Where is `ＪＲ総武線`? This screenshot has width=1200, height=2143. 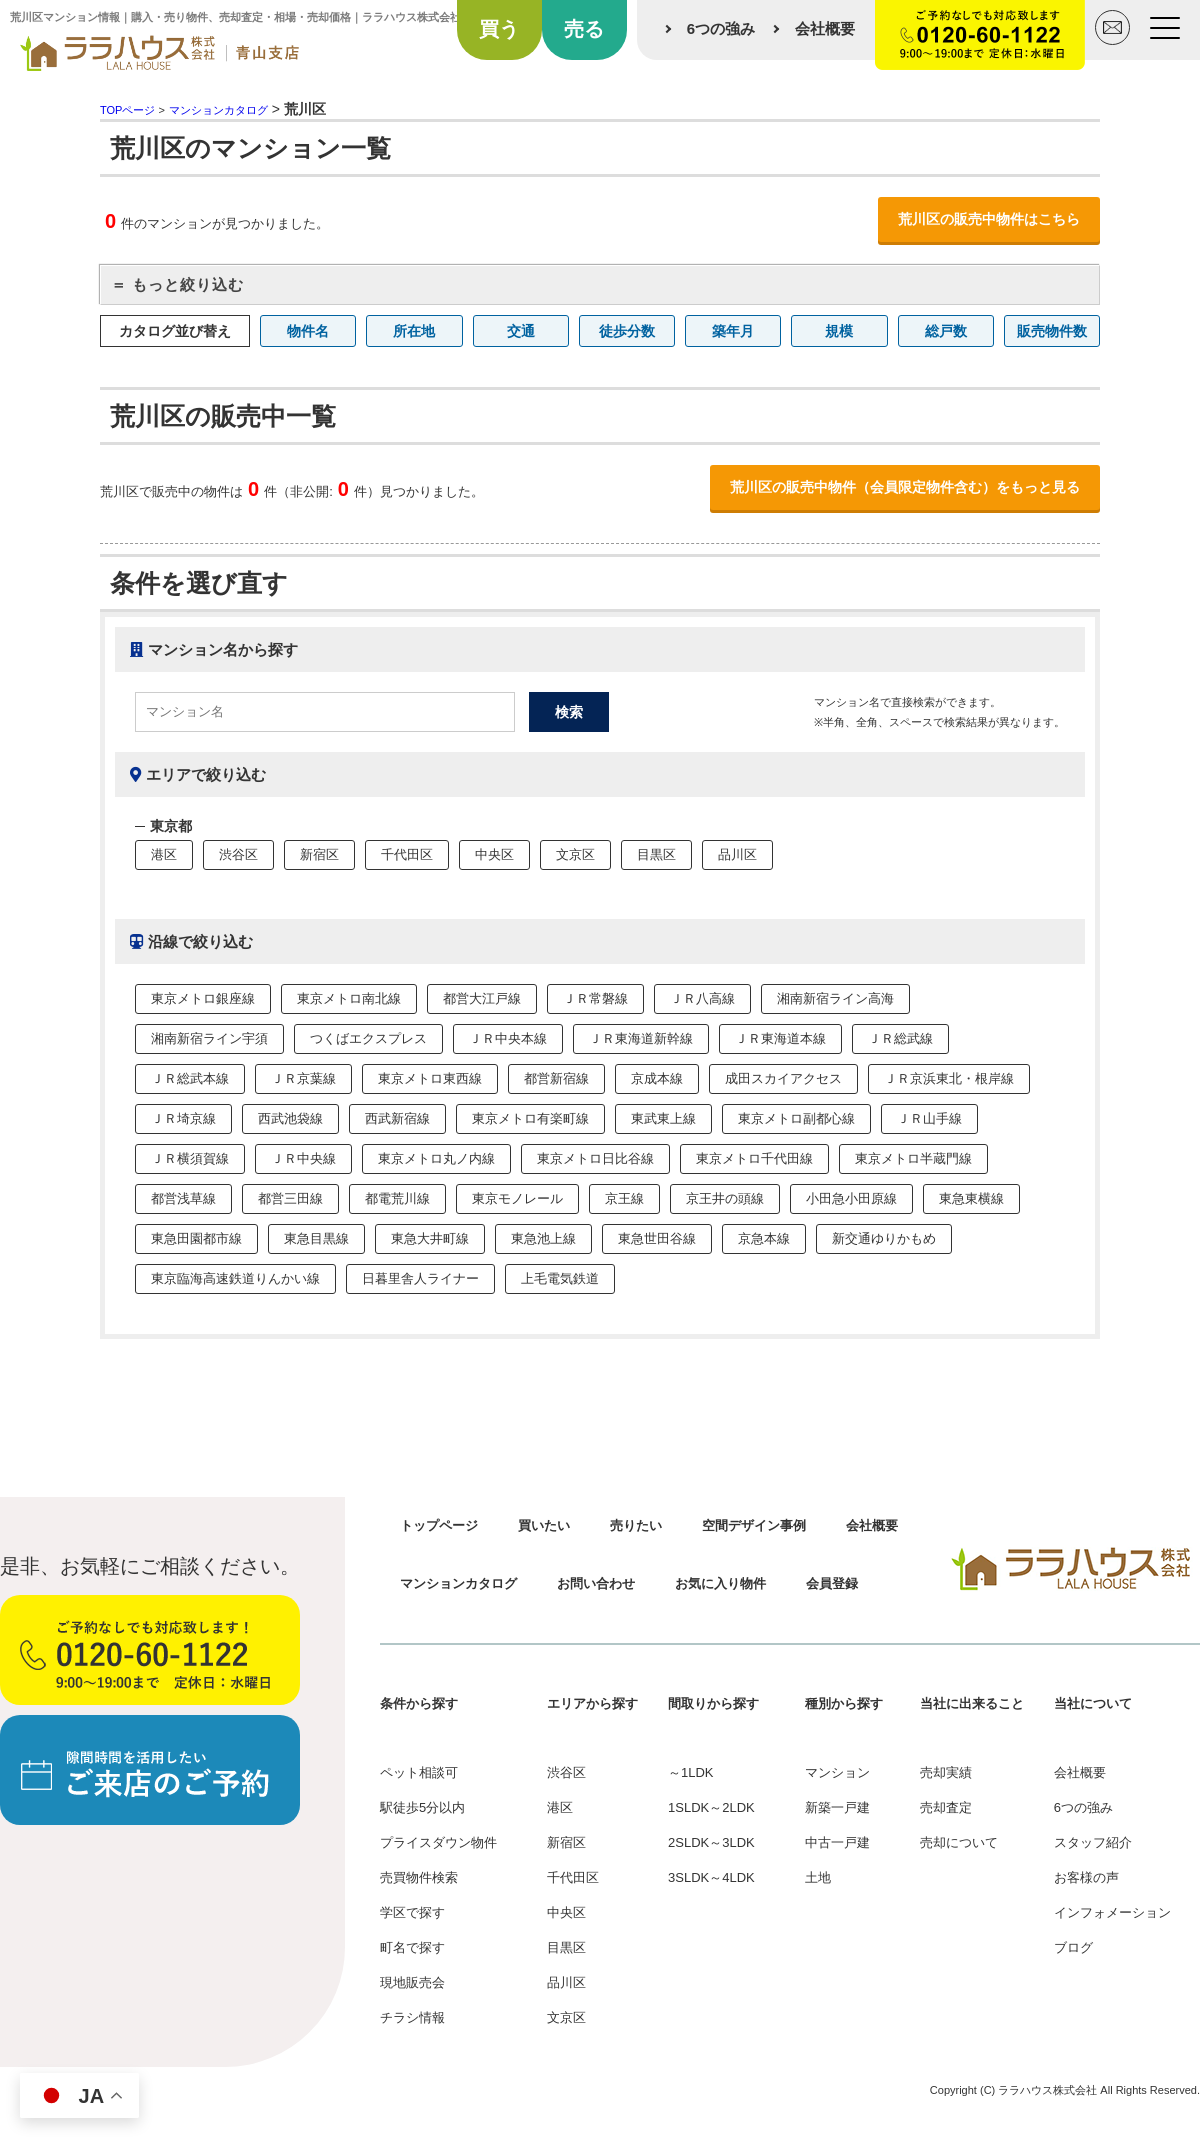 ＪＲ総武線 is located at coordinates (900, 1038).